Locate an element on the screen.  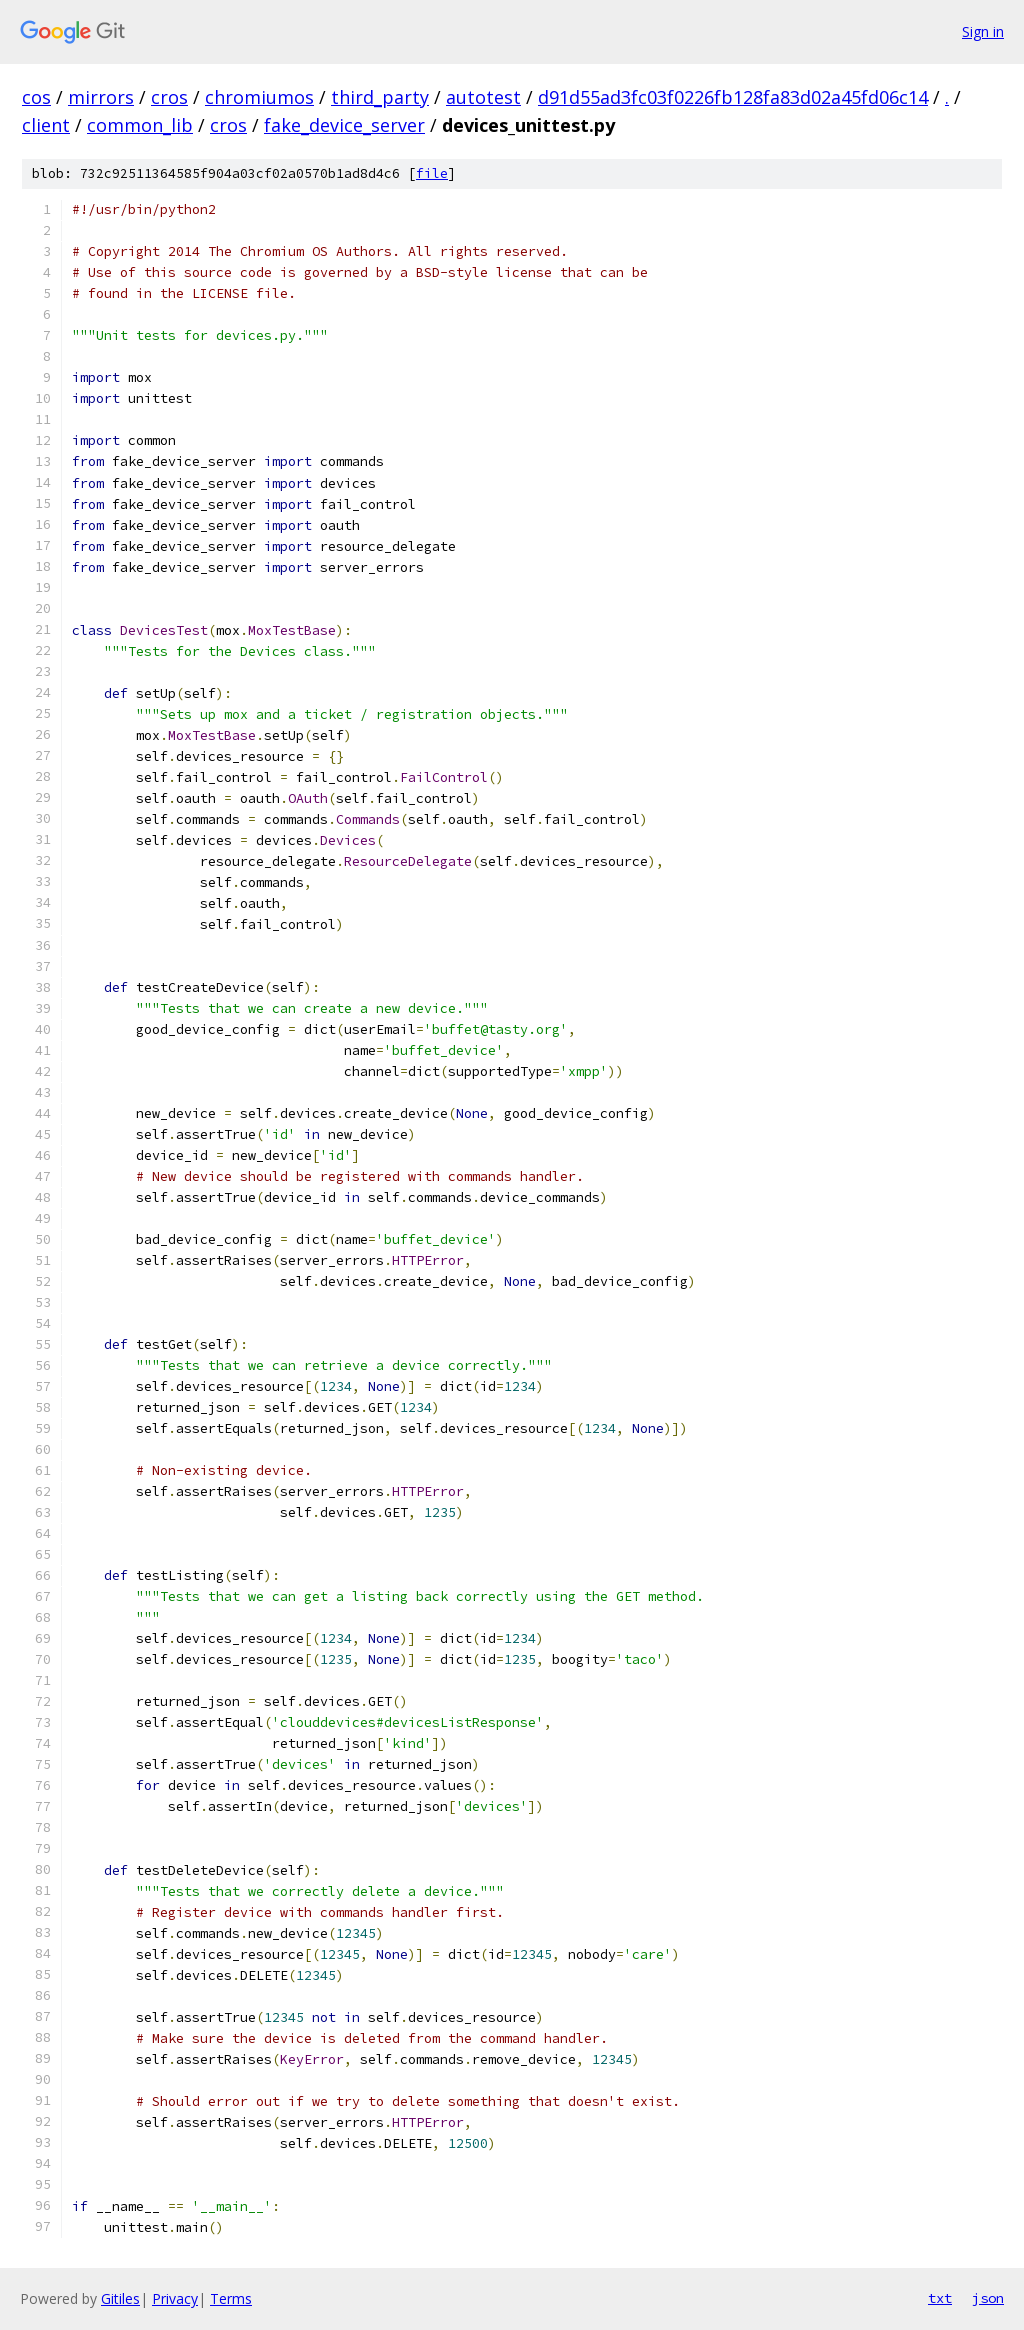
file is located at coordinates (432, 173).